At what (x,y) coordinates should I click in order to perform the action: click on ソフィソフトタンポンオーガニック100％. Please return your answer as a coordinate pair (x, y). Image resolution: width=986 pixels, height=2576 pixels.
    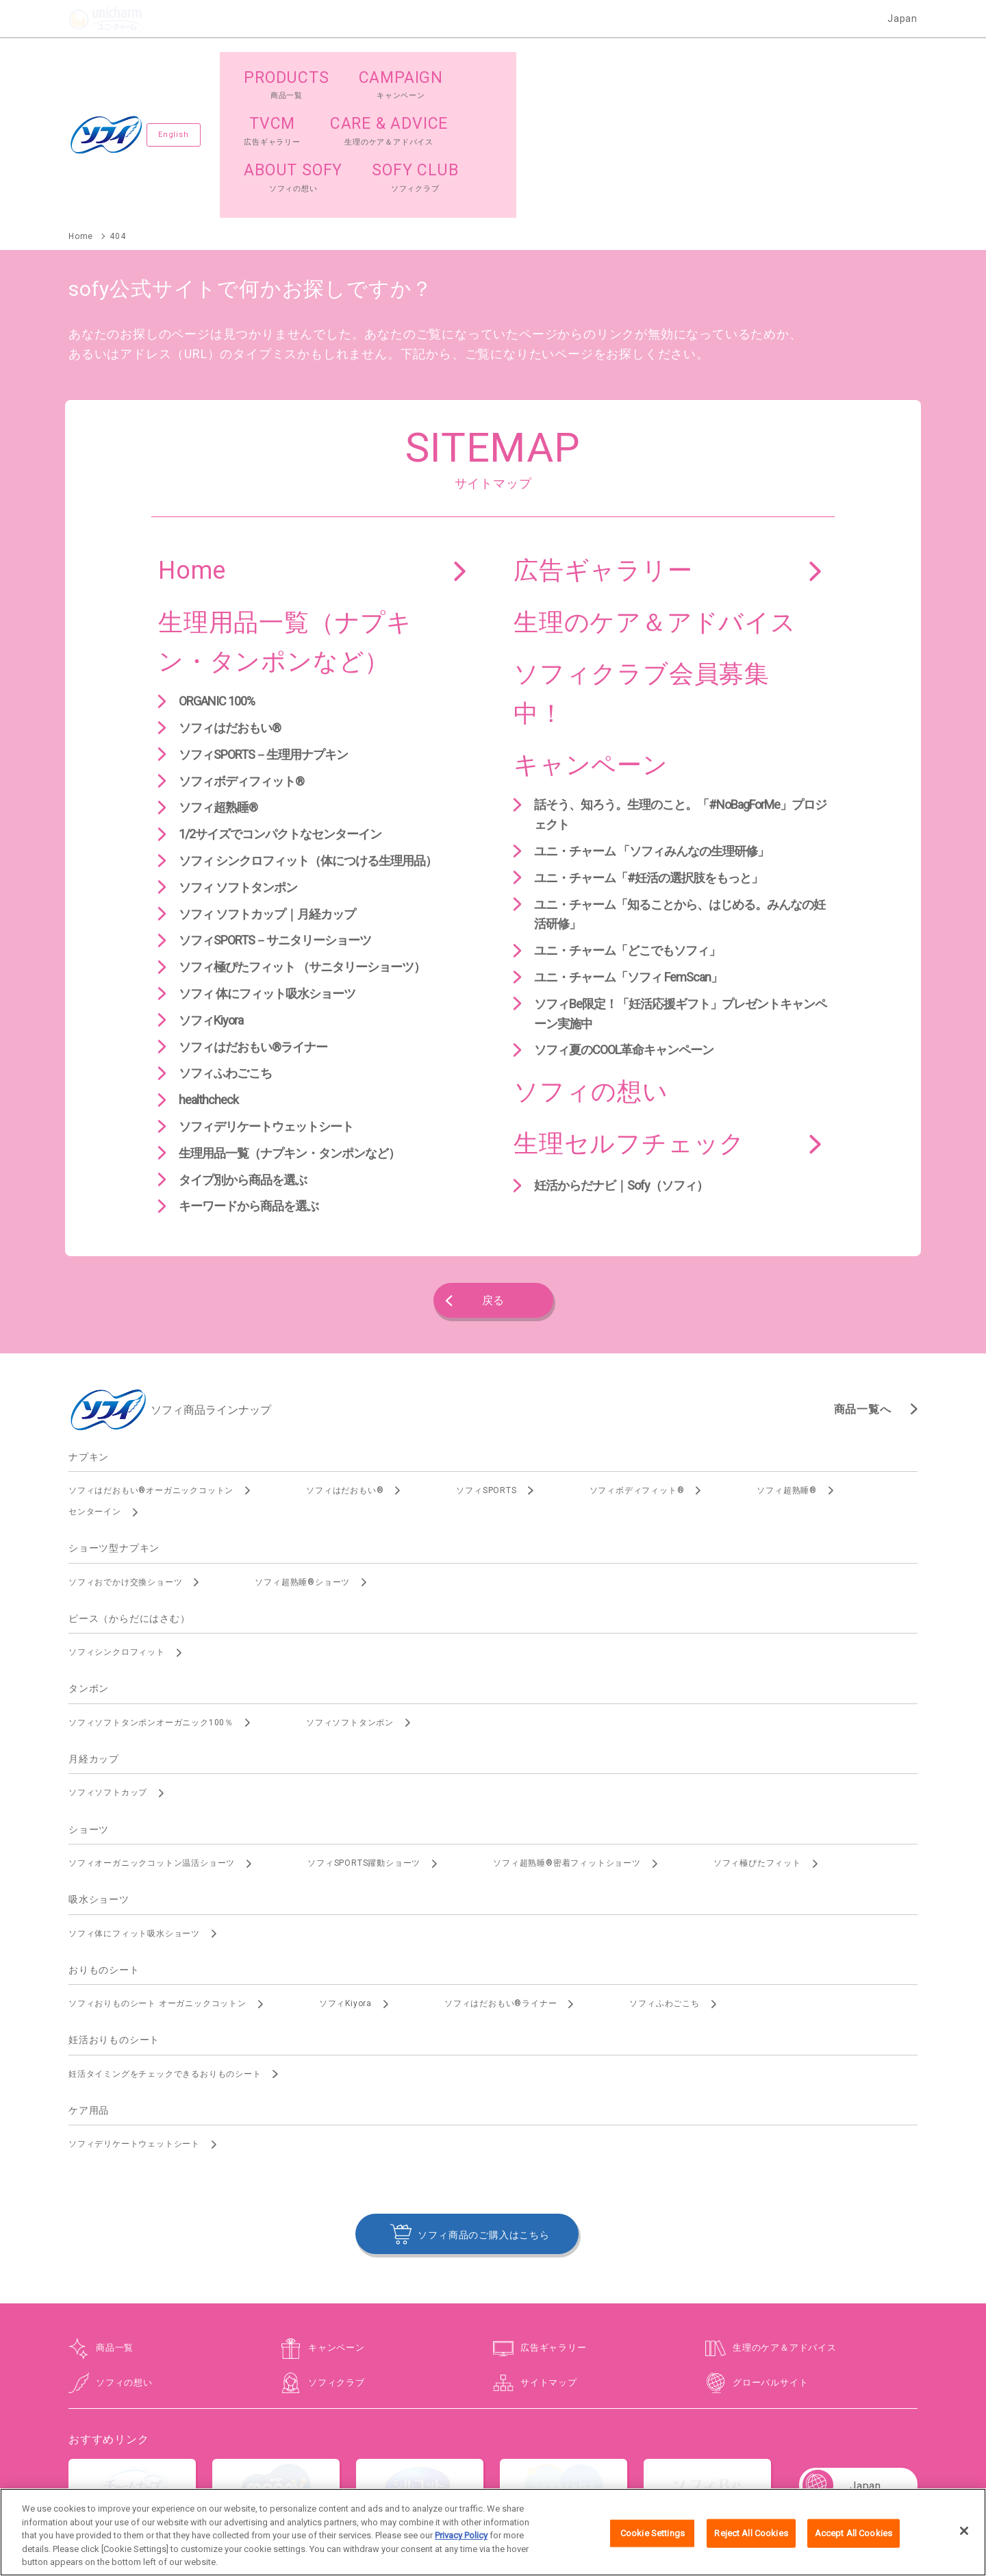
    Looking at the image, I should click on (150, 1598).